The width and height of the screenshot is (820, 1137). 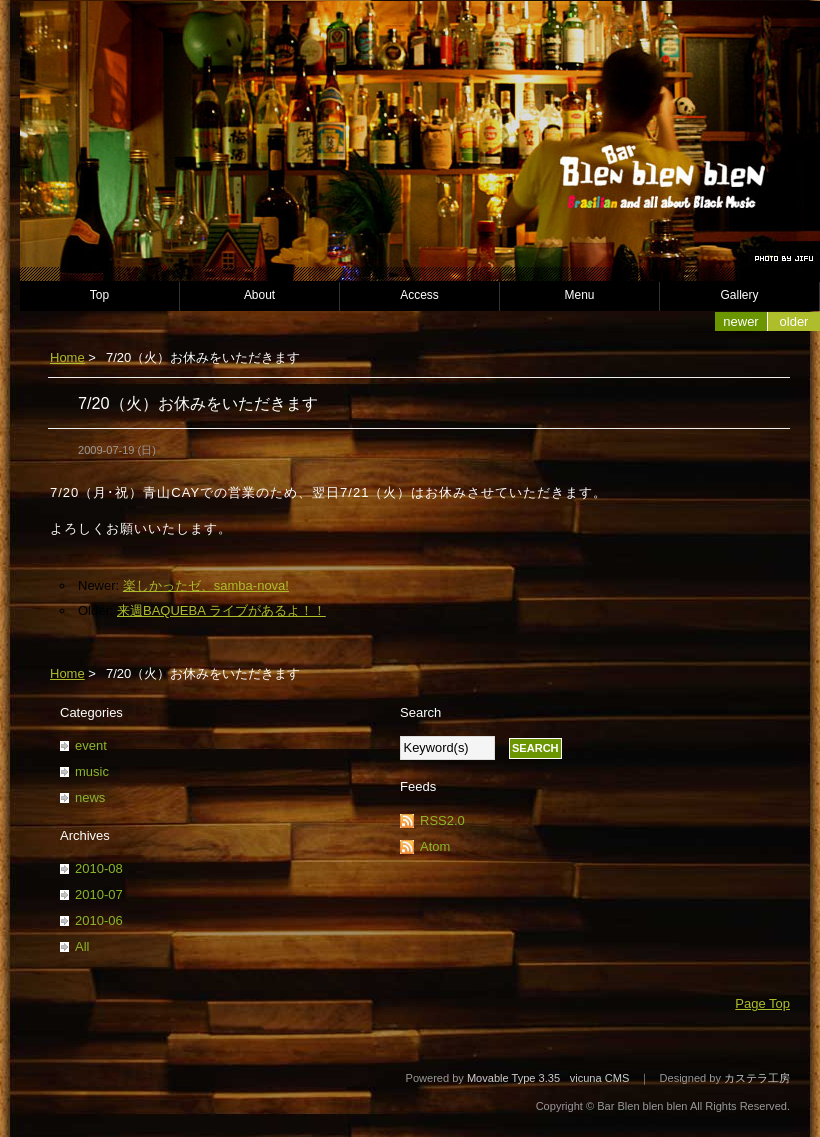 I want to click on Home, so click(x=67, y=357).